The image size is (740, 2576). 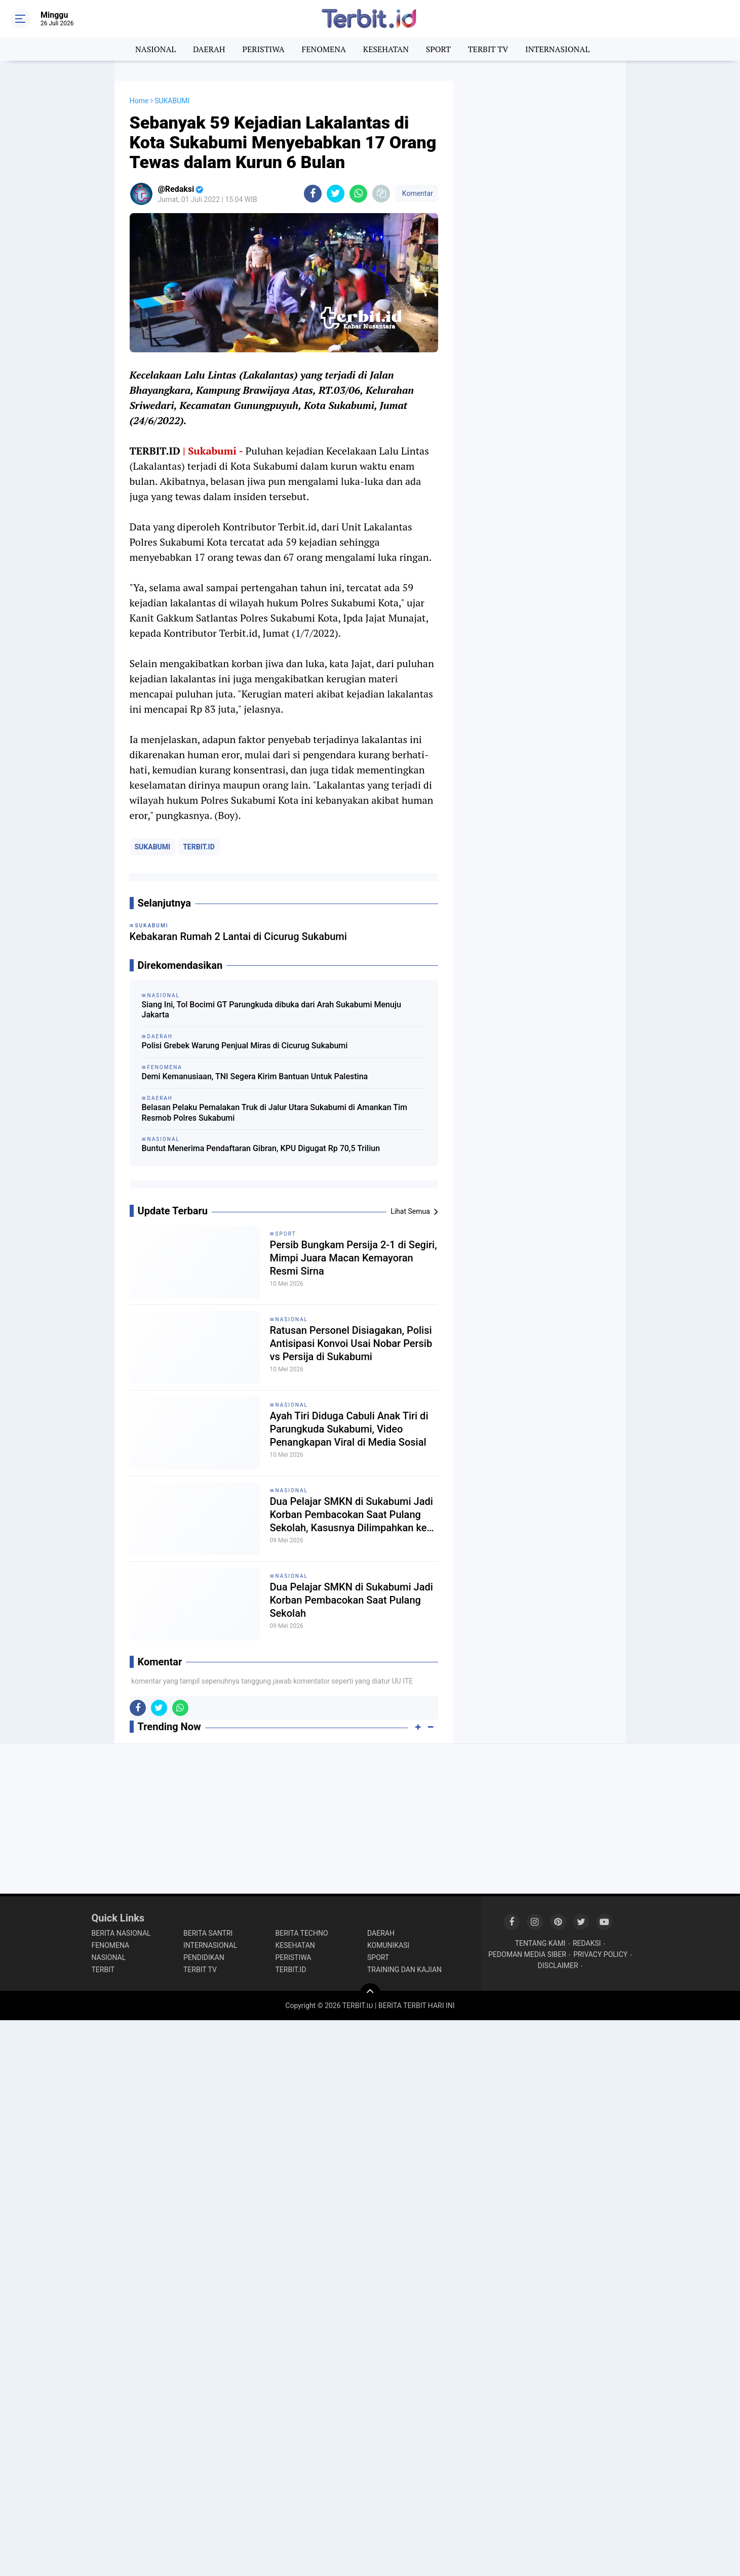 What do you see at coordinates (324, 49) in the screenshot?
I see `FENOMENA` at bounding box center [324, 49].